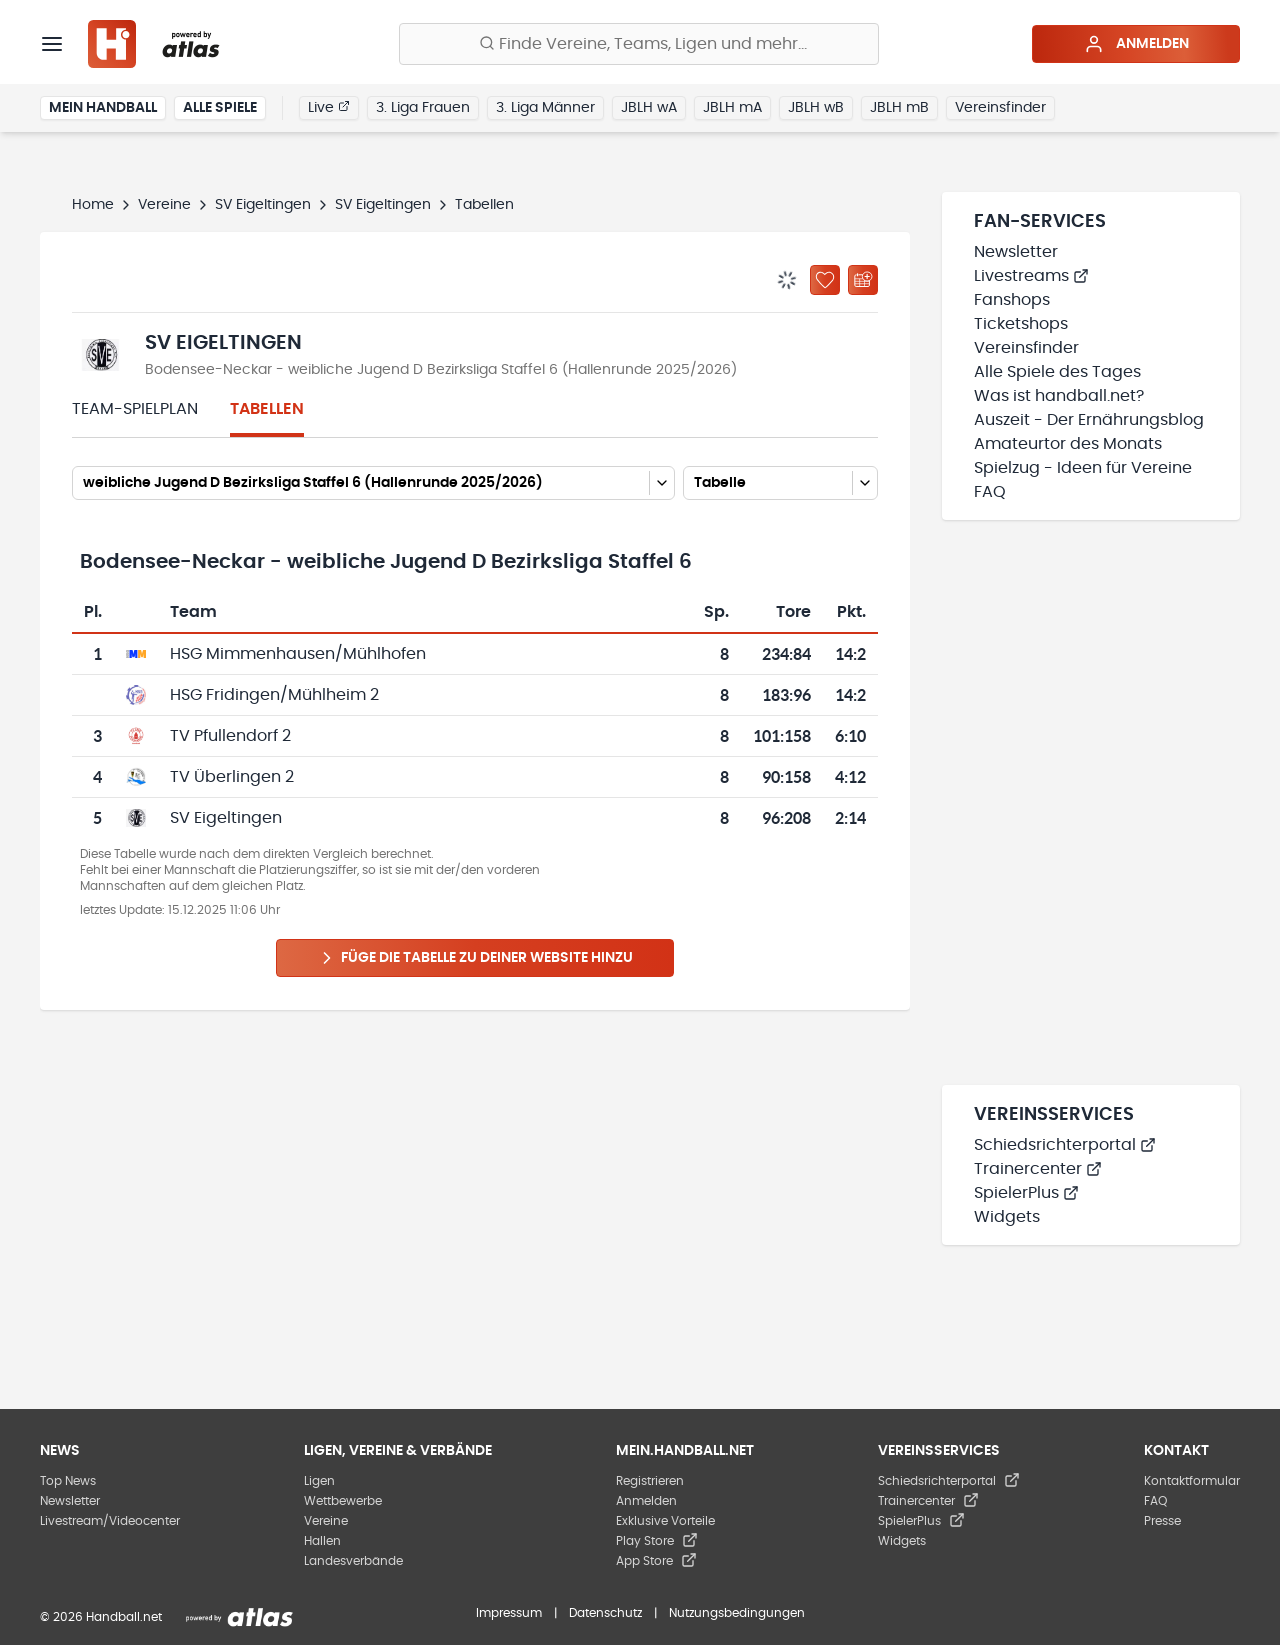 This screenshot has height=1645, width=1280. Describe the element at coordinates (267, 409) in the screenshot. I see `Tabellen` at that location.